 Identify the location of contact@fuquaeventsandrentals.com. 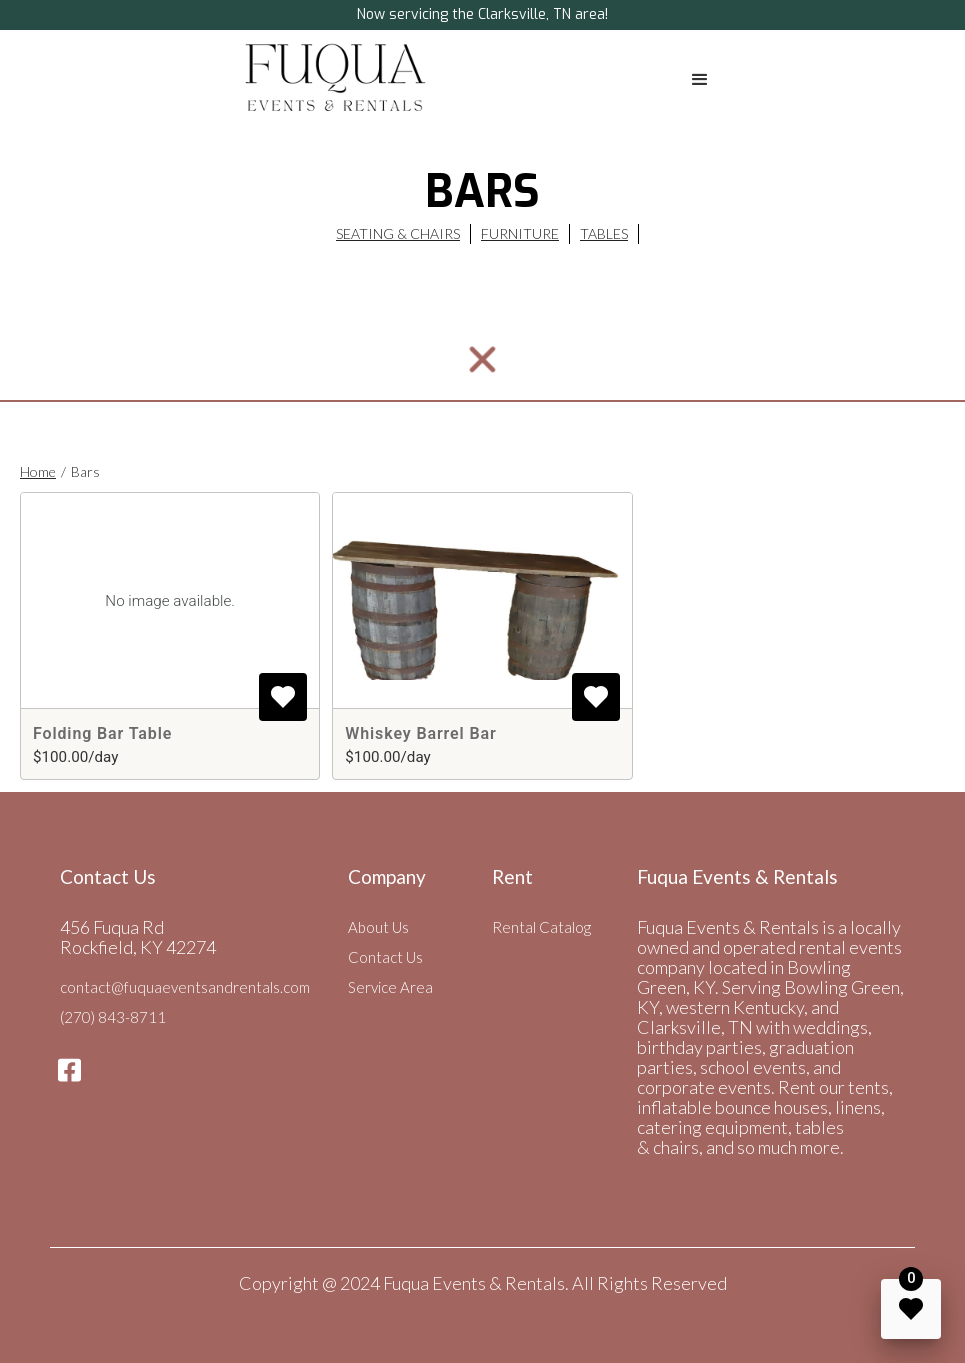
(185, 987).